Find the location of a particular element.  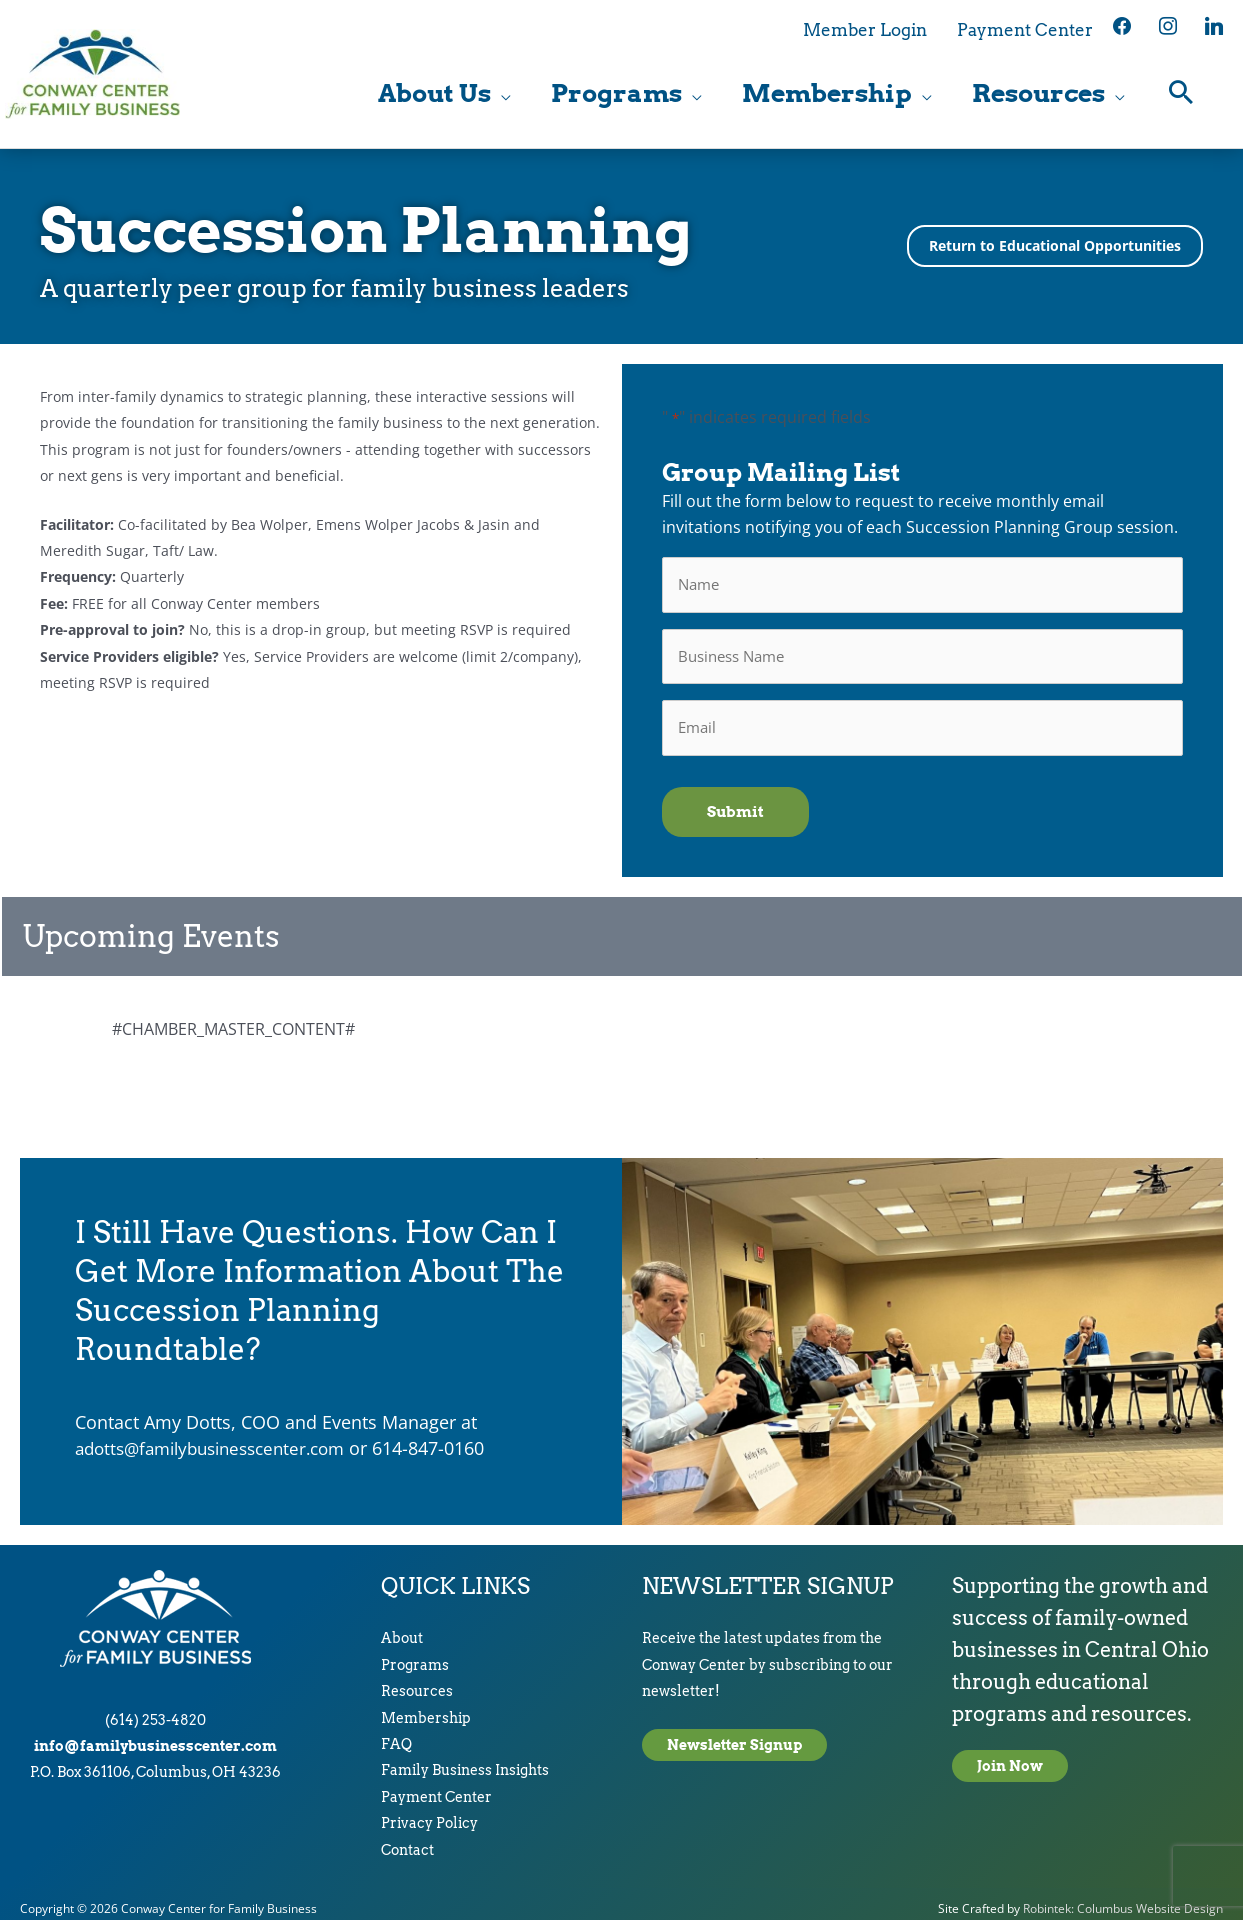

Privacy Policy is located at coordinates (429, 1813).